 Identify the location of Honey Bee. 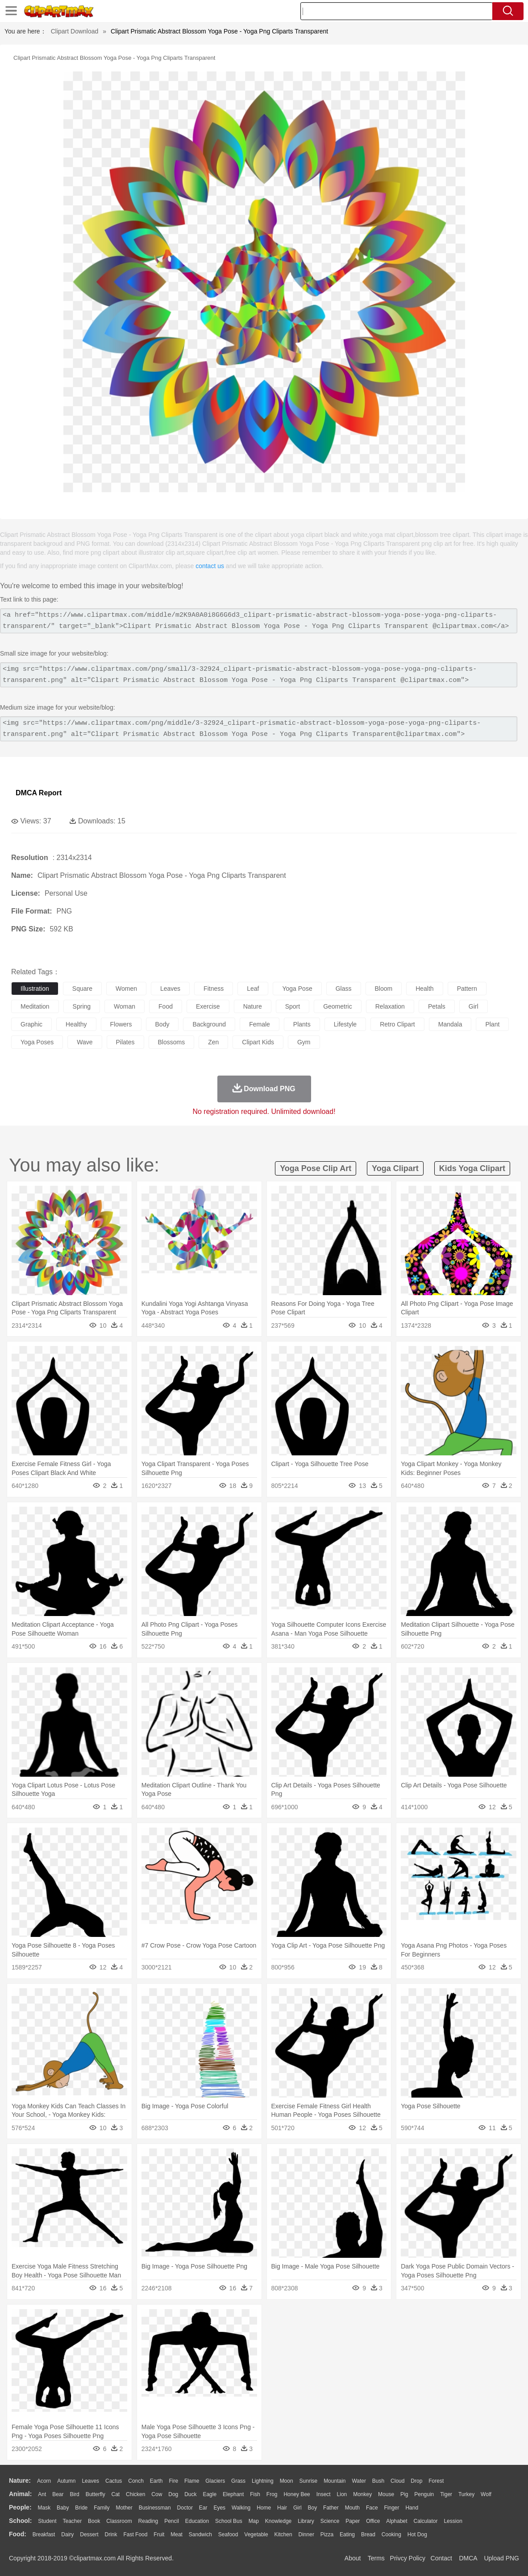
(296, 2494).